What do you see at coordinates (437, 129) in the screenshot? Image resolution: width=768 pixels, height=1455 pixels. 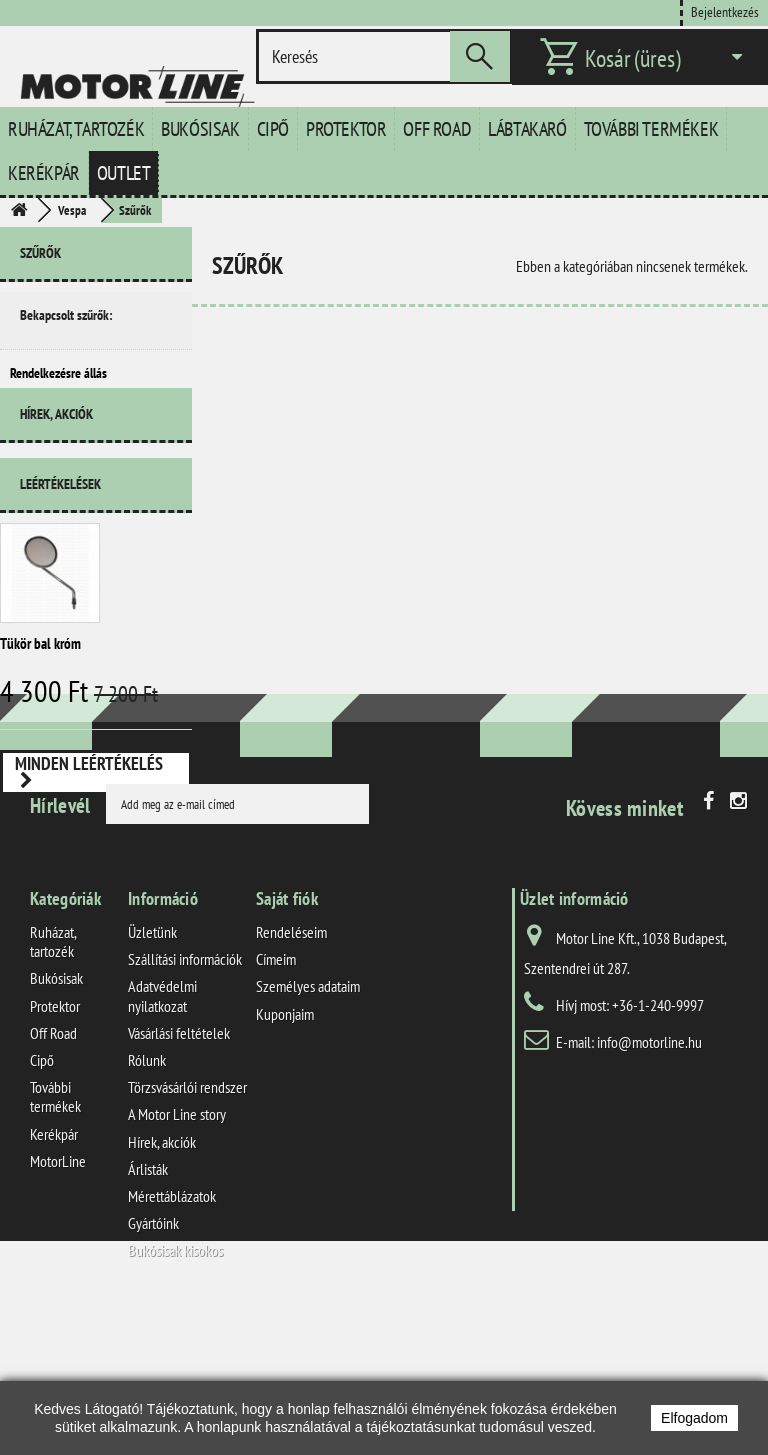 I see `Off Road` at bounding box center [437, 129].